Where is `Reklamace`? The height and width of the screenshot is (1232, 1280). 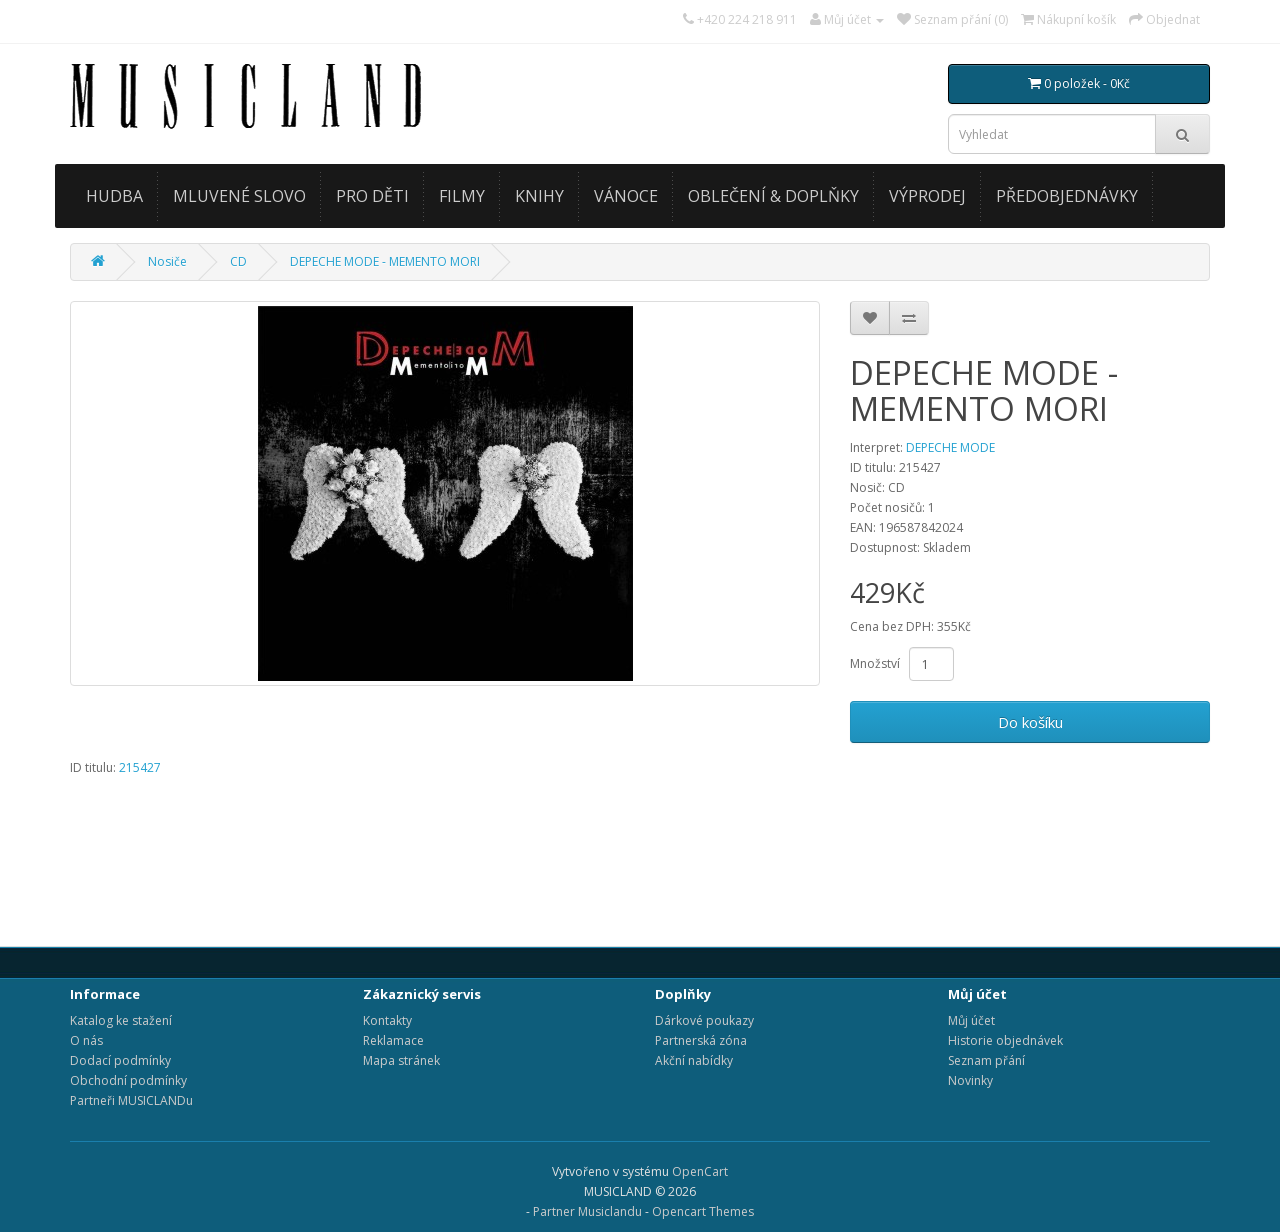
Reklamace is located at coordinates (393, 1040).